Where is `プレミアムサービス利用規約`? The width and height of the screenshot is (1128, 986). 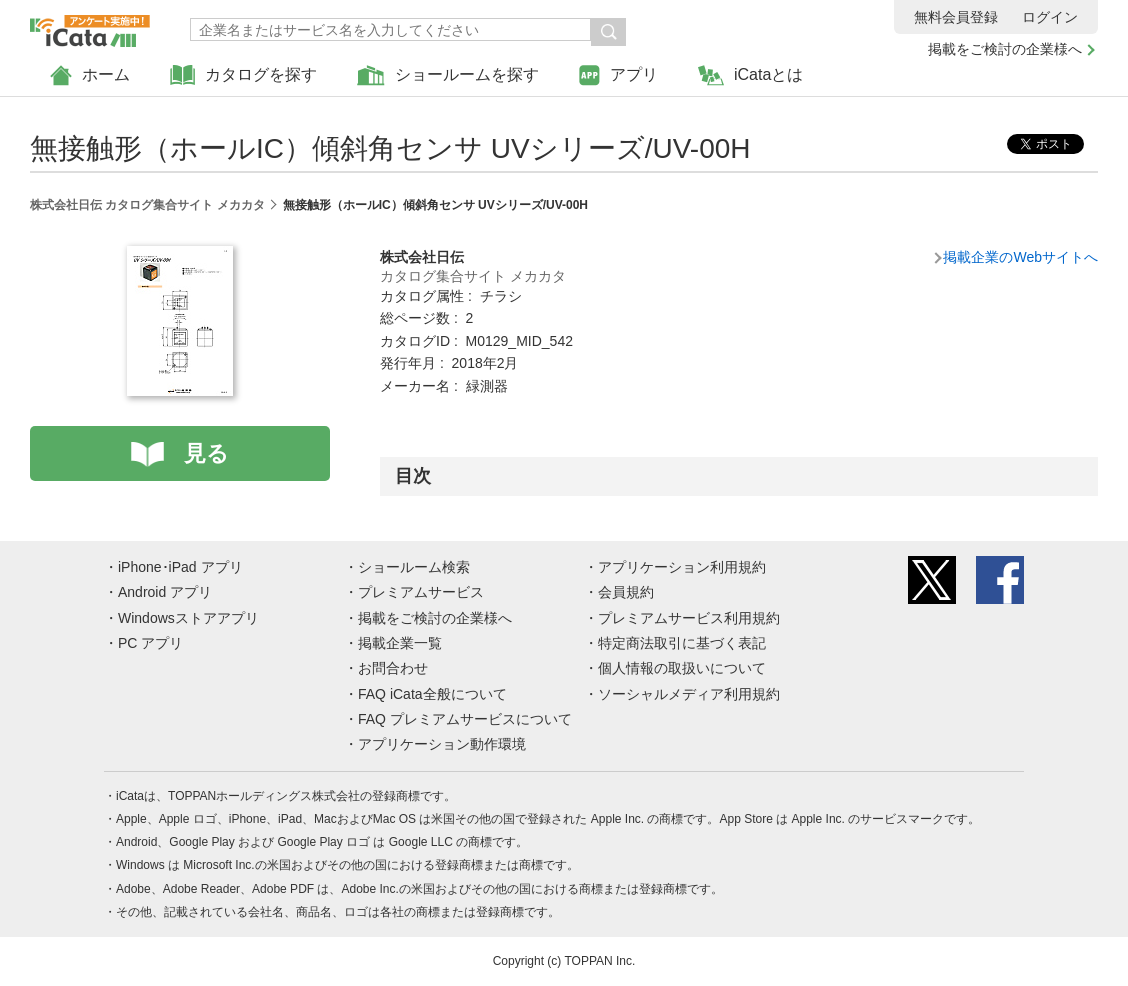 プレミアムサービス利用規約 is located at coordinates (689, 618).